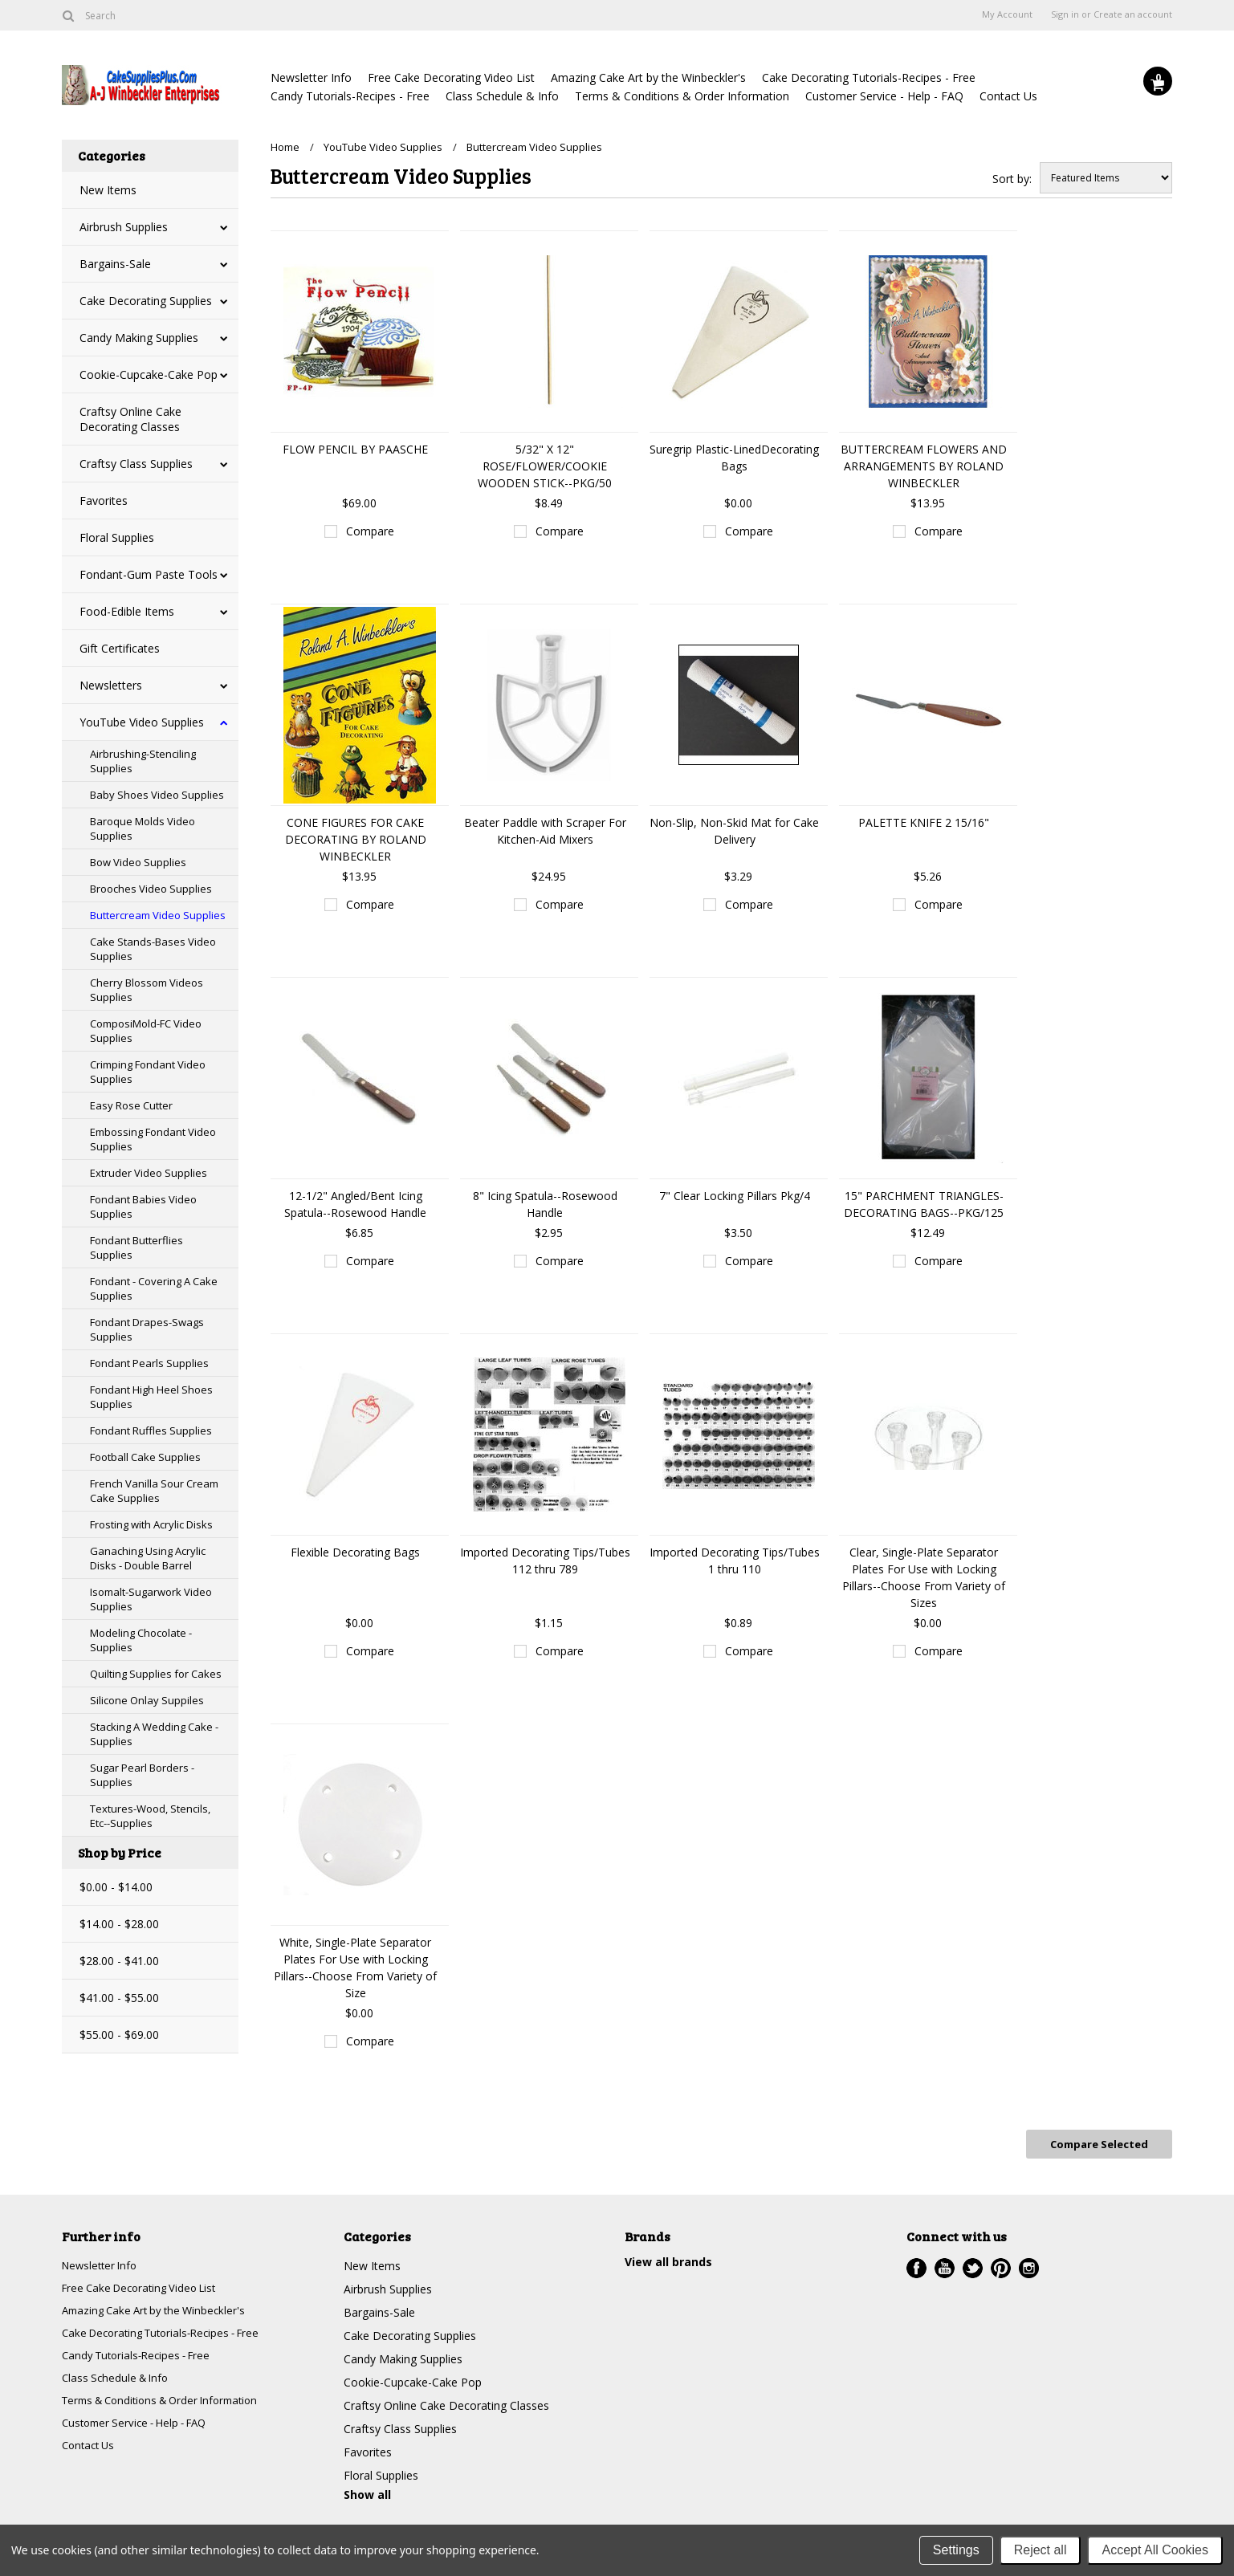 The image size is (1234, 2576). I want to click on $0.00 - $14.00, so click(116, 1886).